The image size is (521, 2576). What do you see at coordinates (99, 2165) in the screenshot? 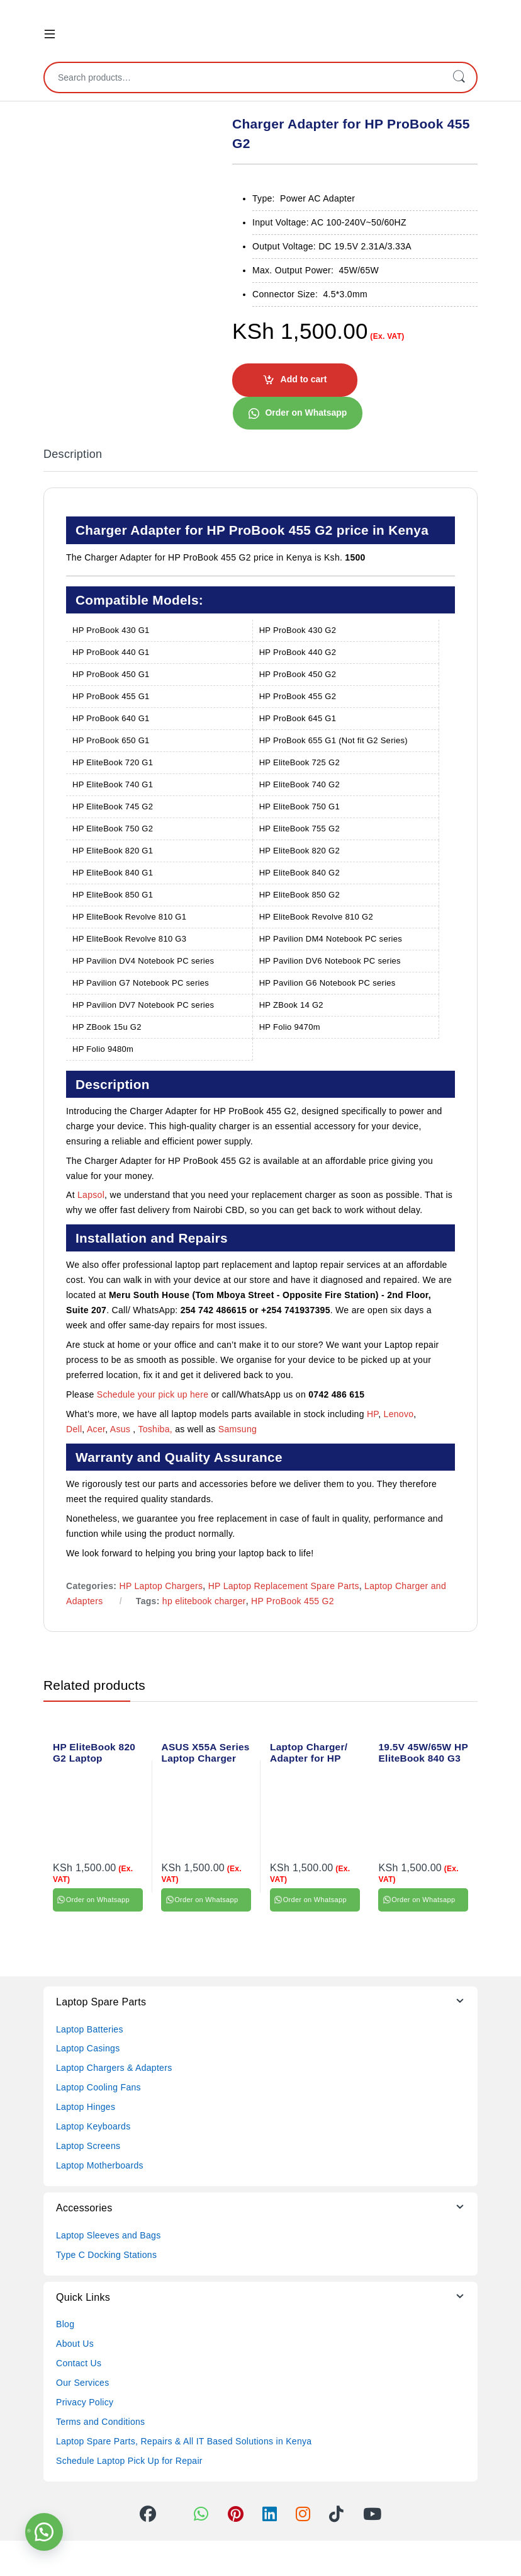
I see `Laptop Motherboards` at bounding box center [99, 2165].